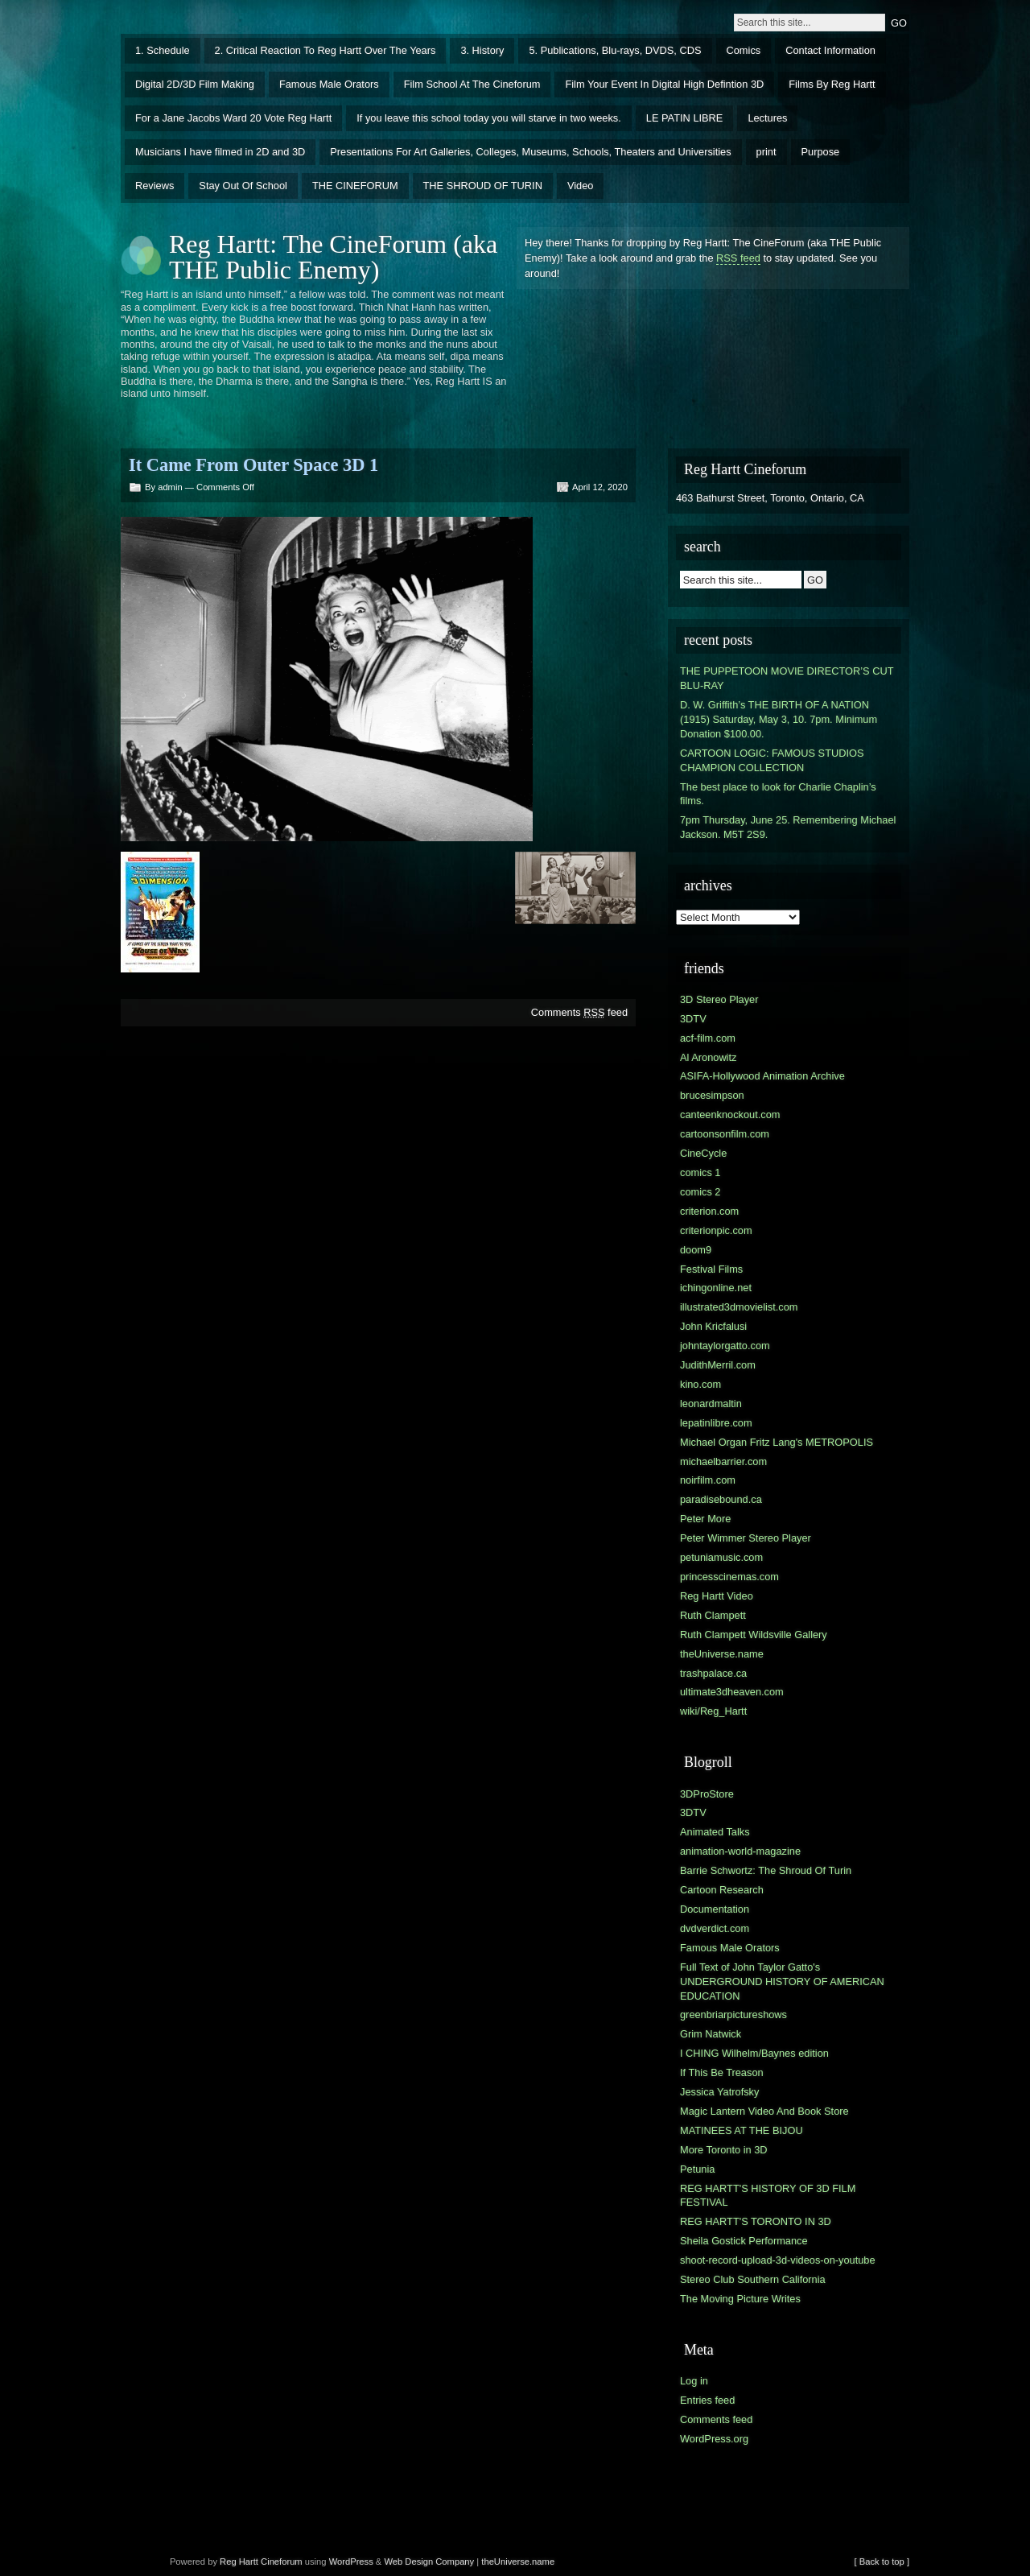 The width and height of the screenshot is (1030, 2576). I want to click on 3DProStore, so click(707, 1794).